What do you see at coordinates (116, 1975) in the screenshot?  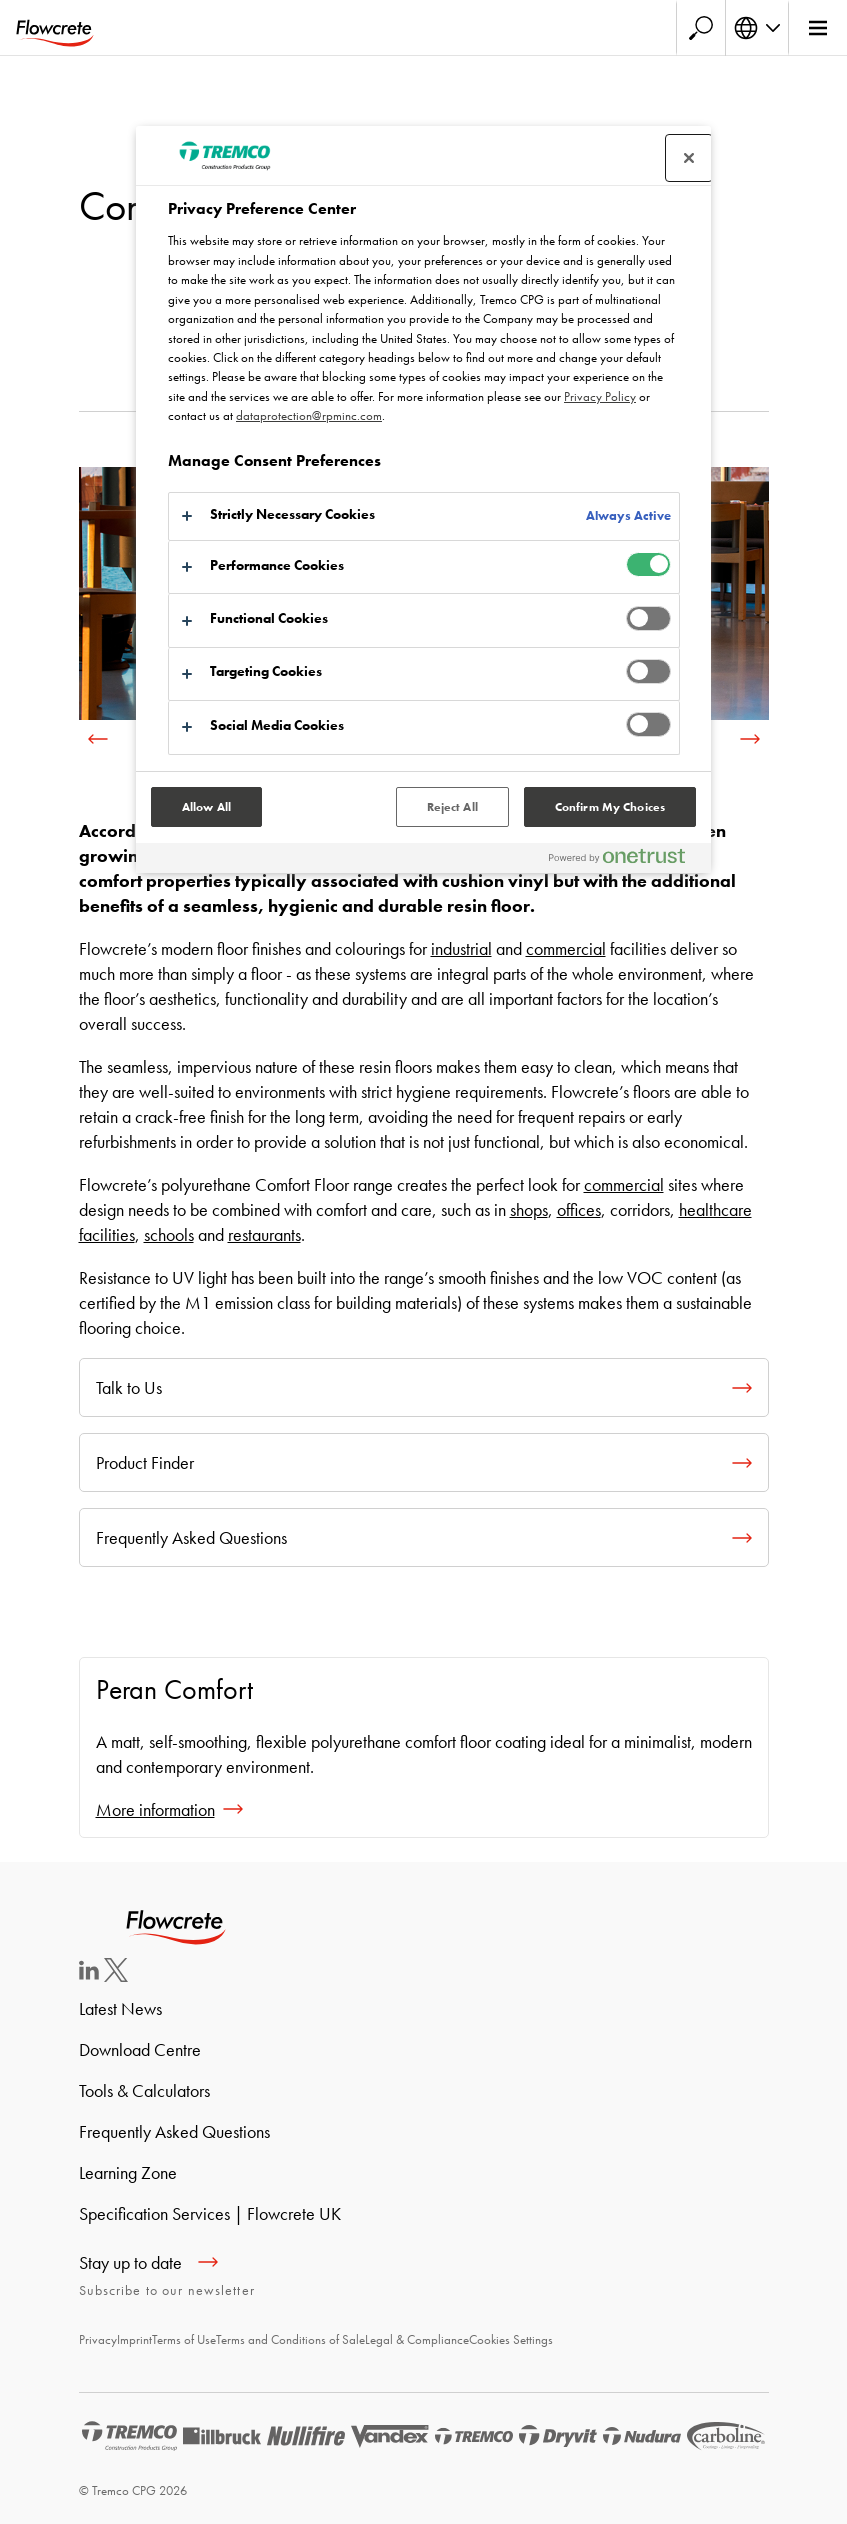 I see `[Twitter]` at bounding box center [116, 1975].